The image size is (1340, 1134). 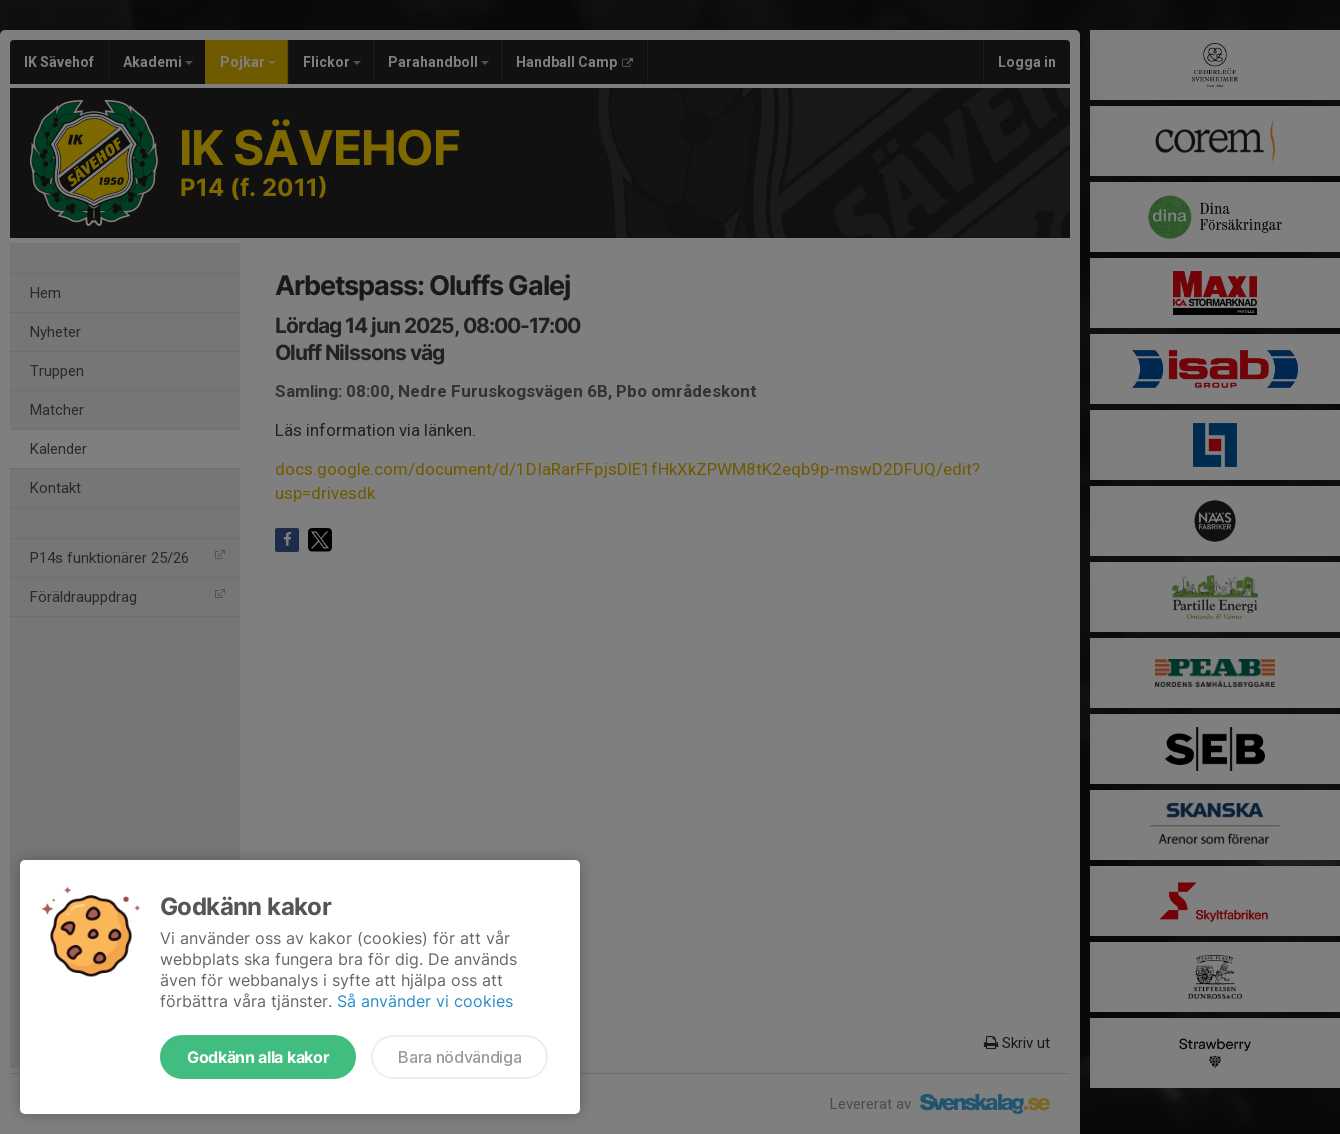 What do you see at coordinates (258, 1057) in the screenshot?
I see `Godkänn alla kakor` at bounding box center [258, 1057].